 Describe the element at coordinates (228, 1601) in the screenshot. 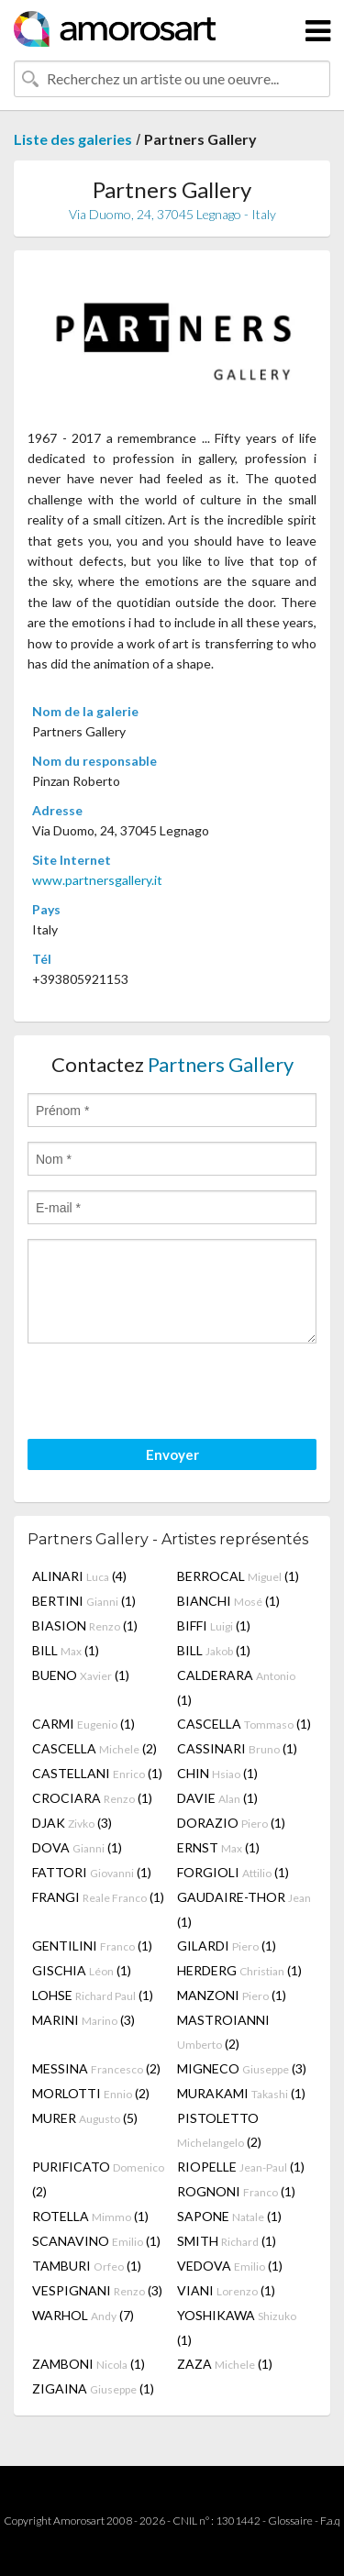

I see `BIANCHI (1)` at that location.